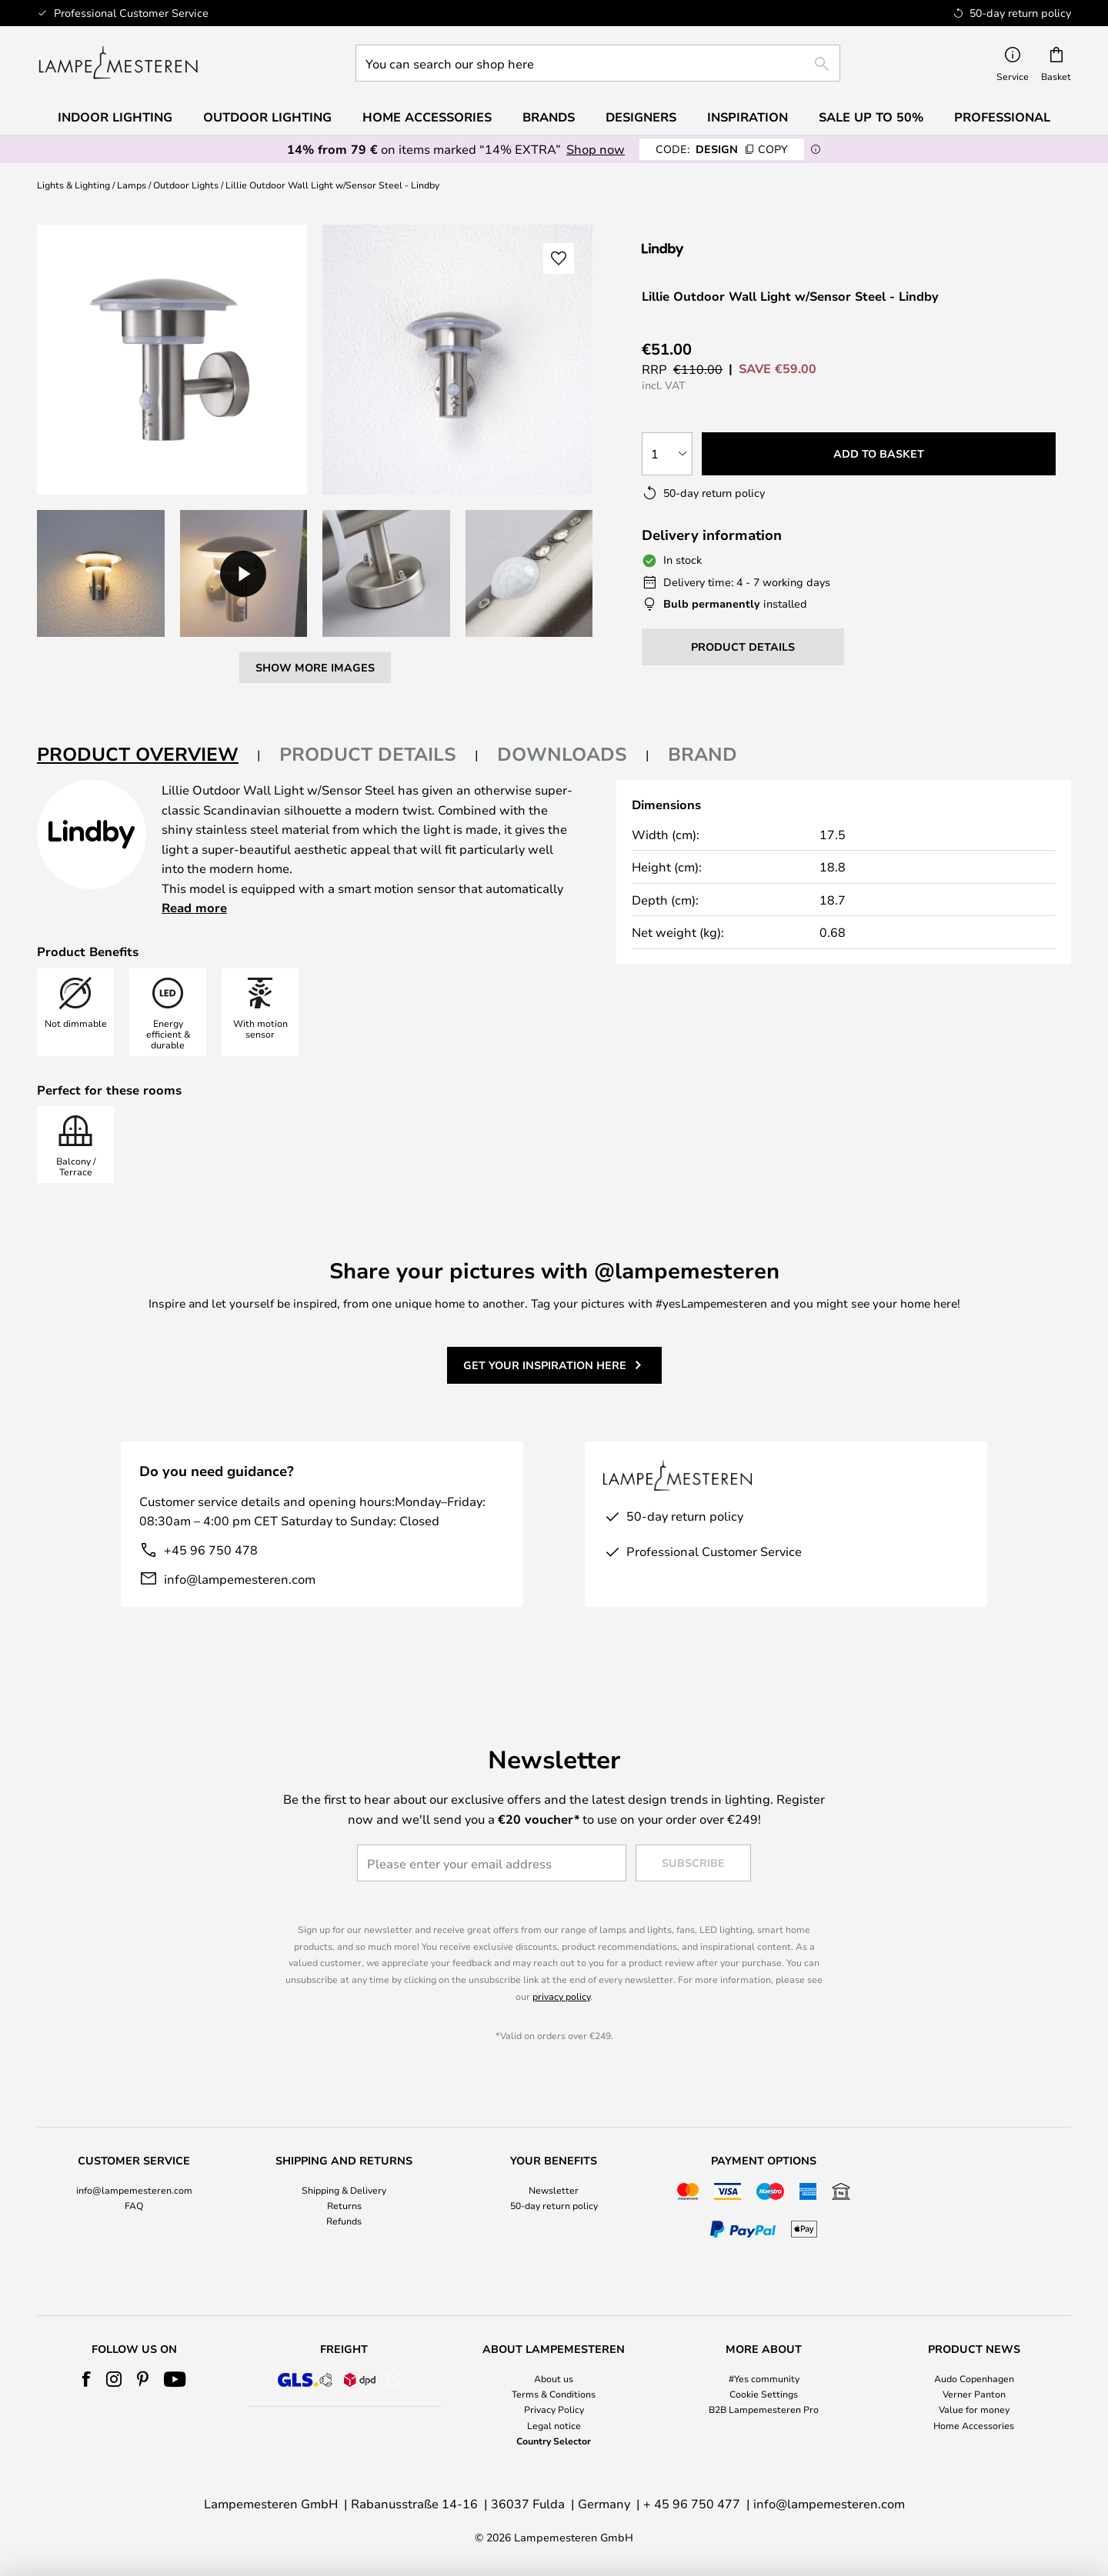  What do you see at coordinates (597, 63) in the screenshot?
I see `[combobox]` at bounding box center [597, 63].